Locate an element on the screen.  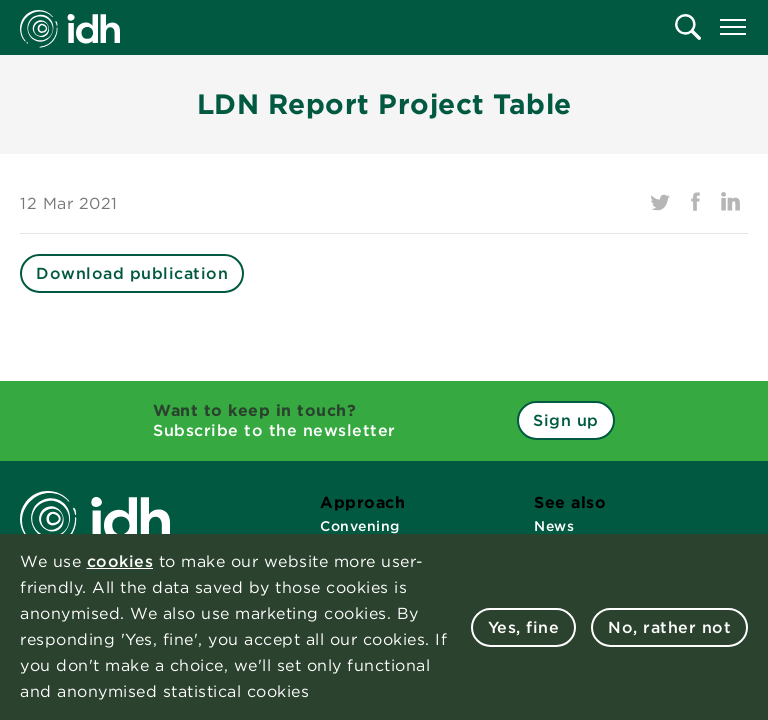
No, rather not is located at coordinates (669, 627).